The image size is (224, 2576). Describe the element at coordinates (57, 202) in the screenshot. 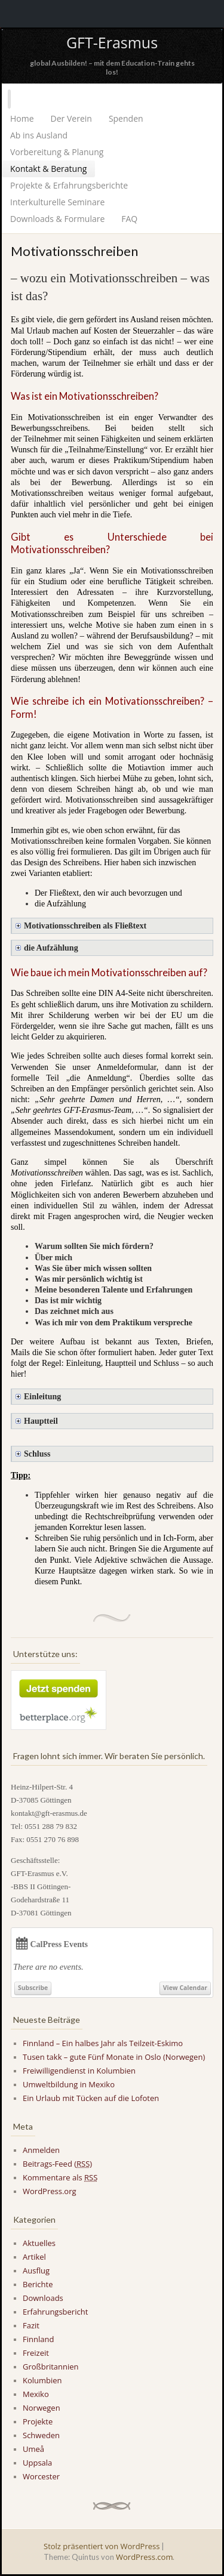

I see `Interkulturelle Seminare` at that location.